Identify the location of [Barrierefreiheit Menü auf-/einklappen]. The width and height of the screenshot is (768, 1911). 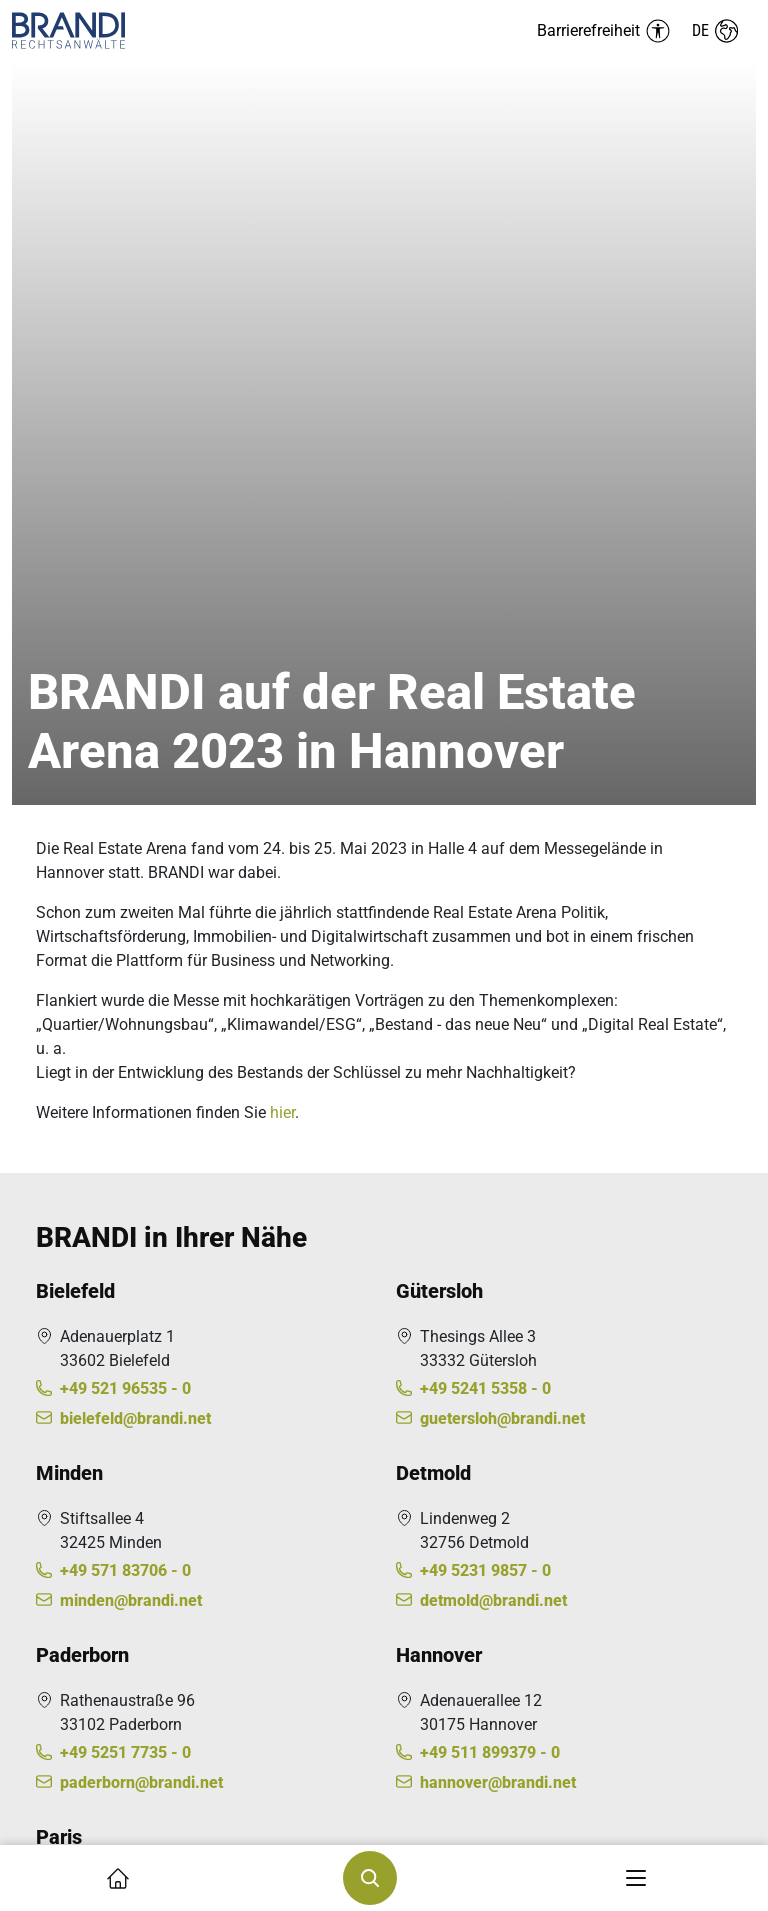
(603, 31).